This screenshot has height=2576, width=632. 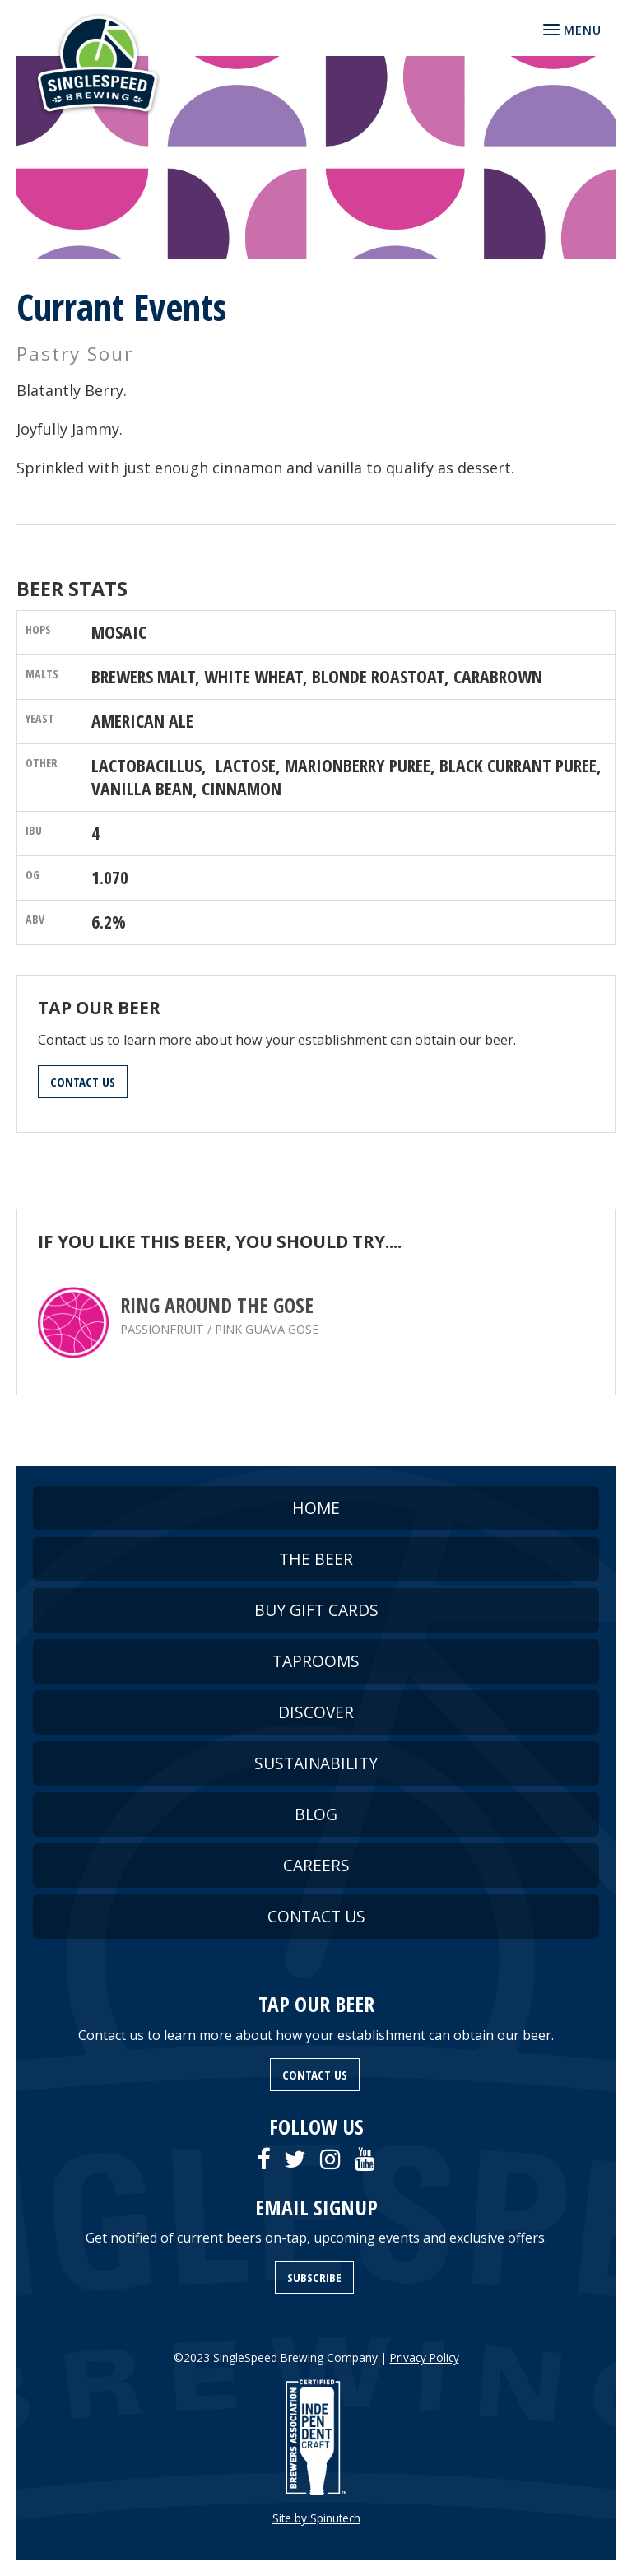 I want to click on BUY GIFT CARDS, so click(x=316, y=1610).